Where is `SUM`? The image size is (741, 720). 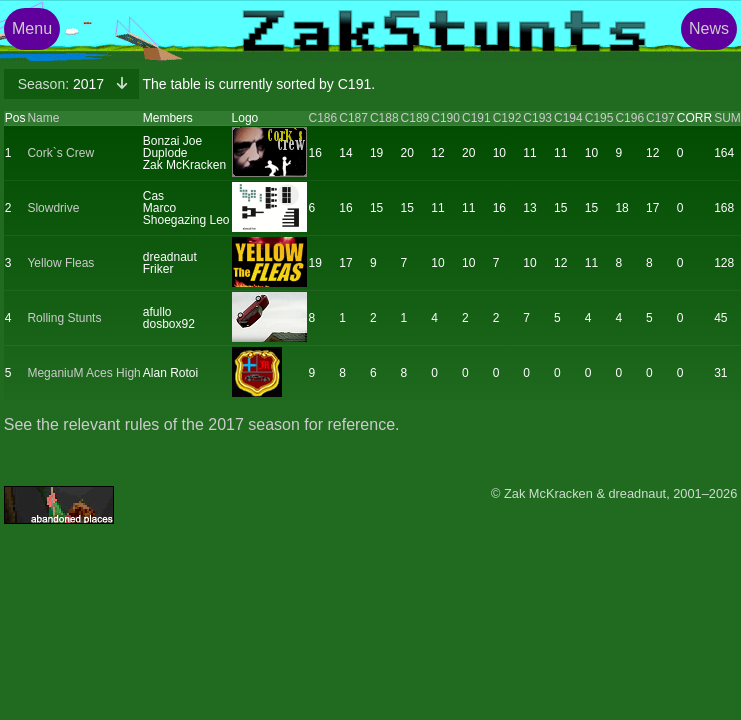 SUM is located at coordinates (727, 118).